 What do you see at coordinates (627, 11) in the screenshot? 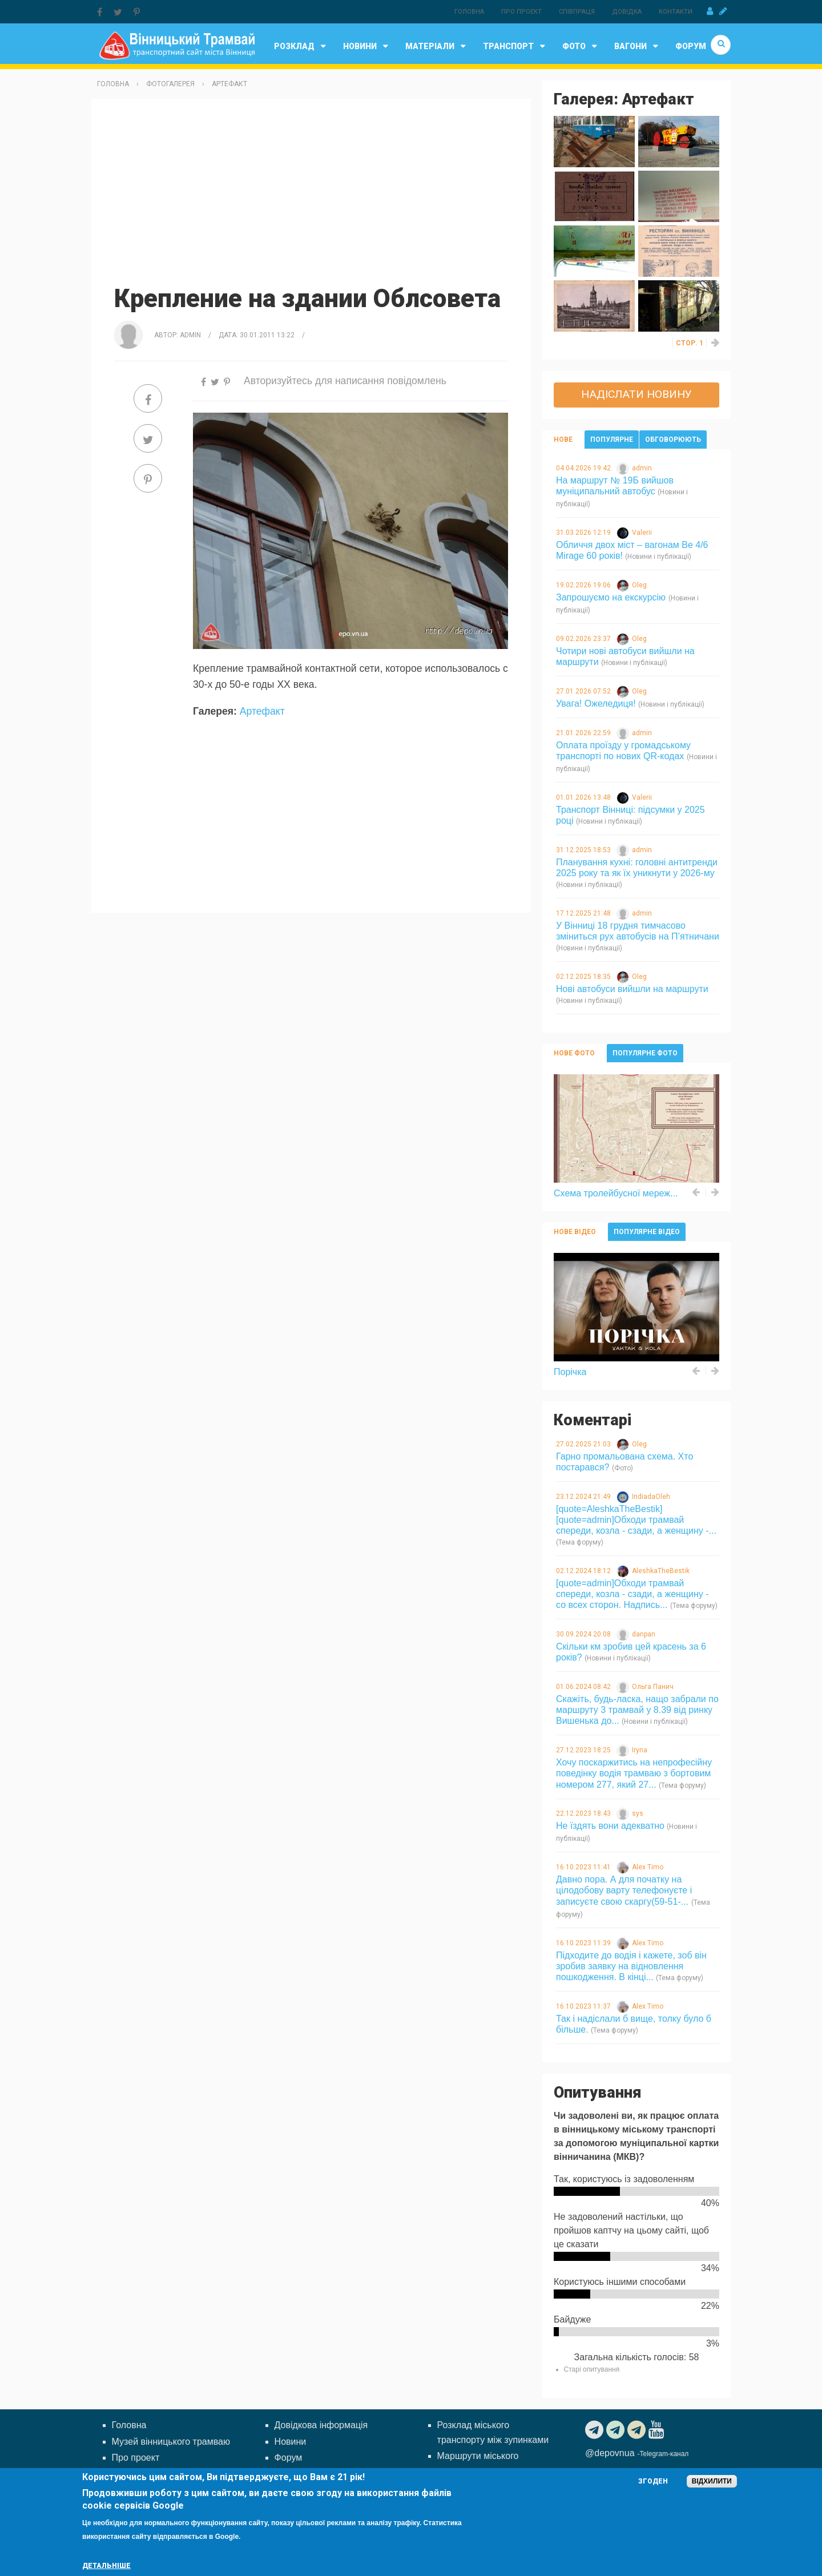
I see `Довідка` at bounding box center [627, 11].